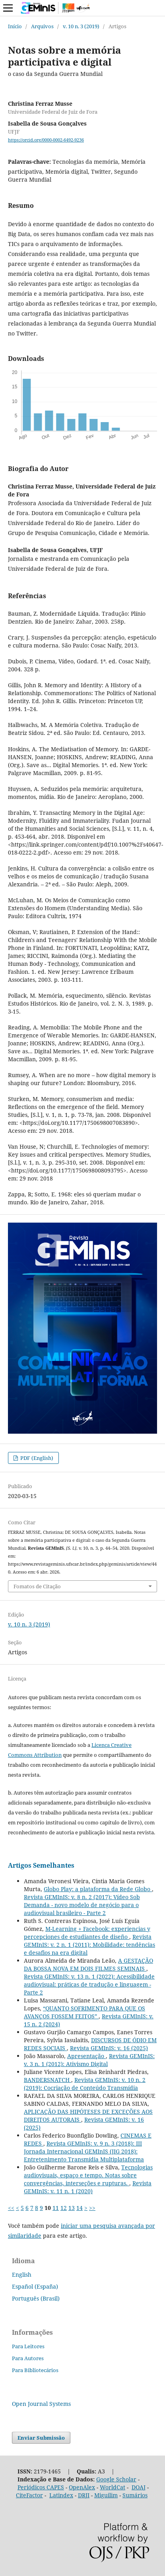 The height and width of the screenshot is (2576, 165). I want to click on Revista GEMInIS: v. 11 n. 1 (2020), so click(87, 2187).